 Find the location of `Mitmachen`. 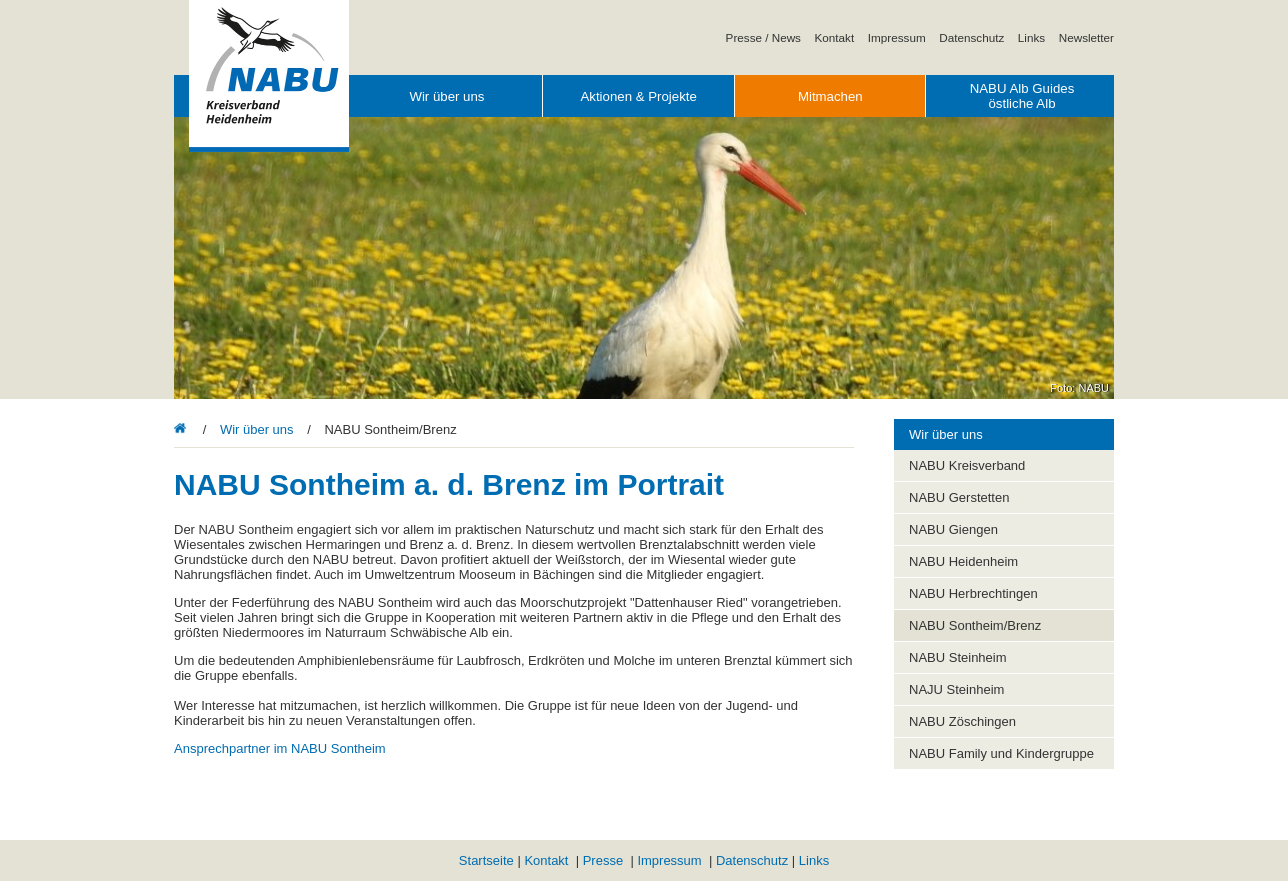

Mitmachen is located at coordinates (830, 96).